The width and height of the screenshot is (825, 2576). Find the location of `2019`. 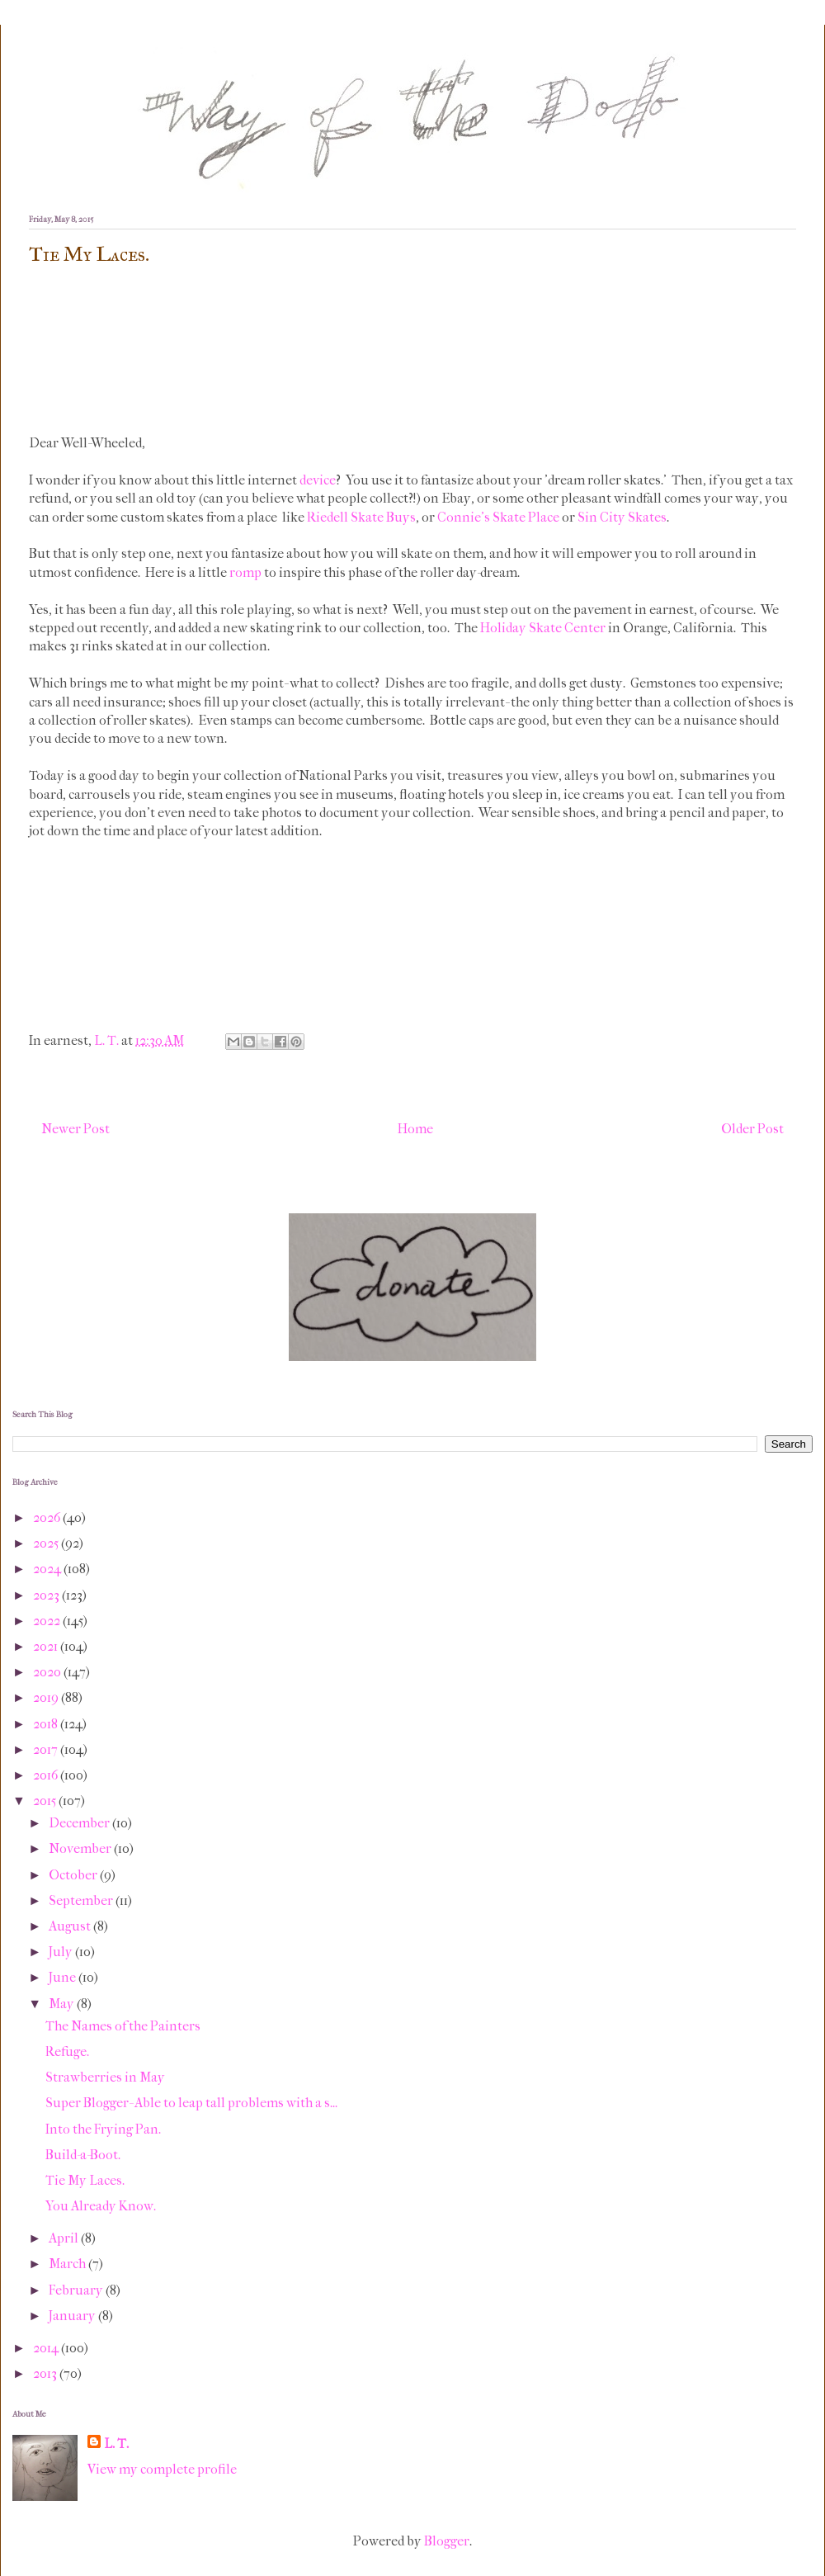

2019 is located at coordinates (47, 1697).